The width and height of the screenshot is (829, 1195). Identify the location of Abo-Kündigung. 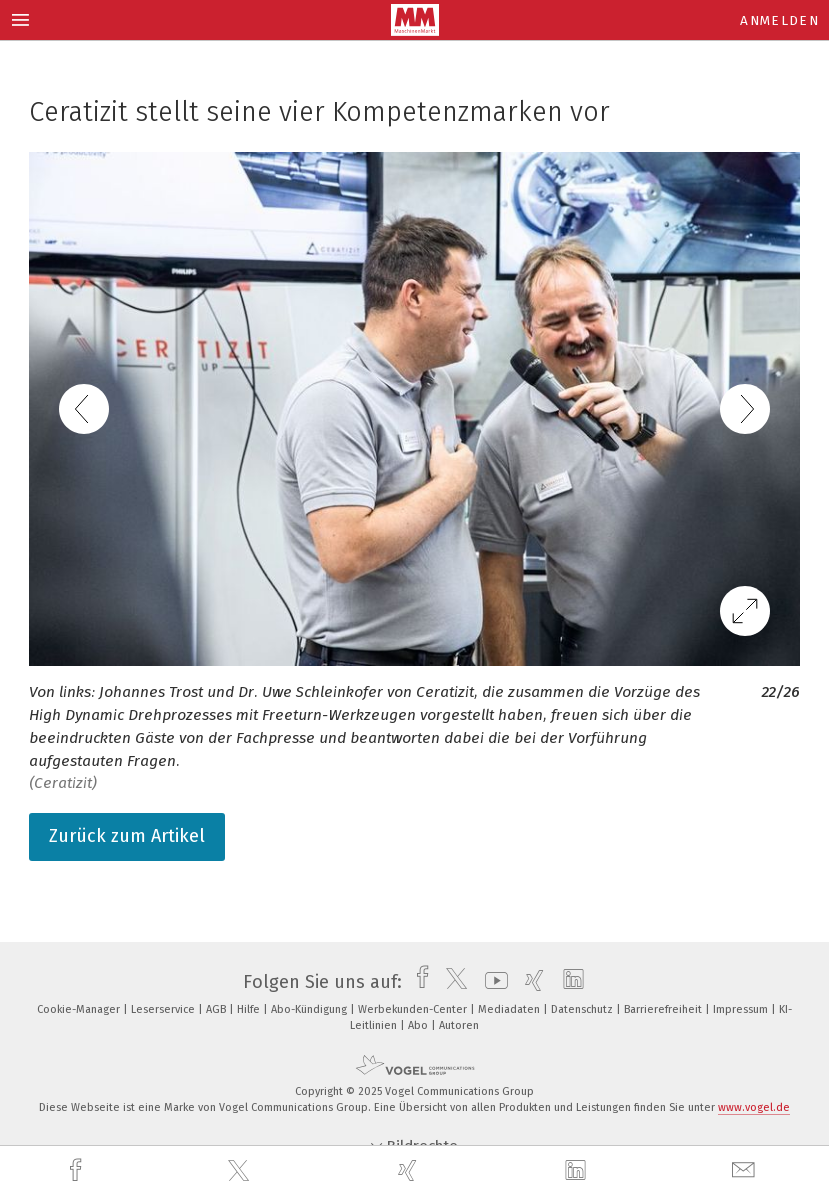
(310, 1009).